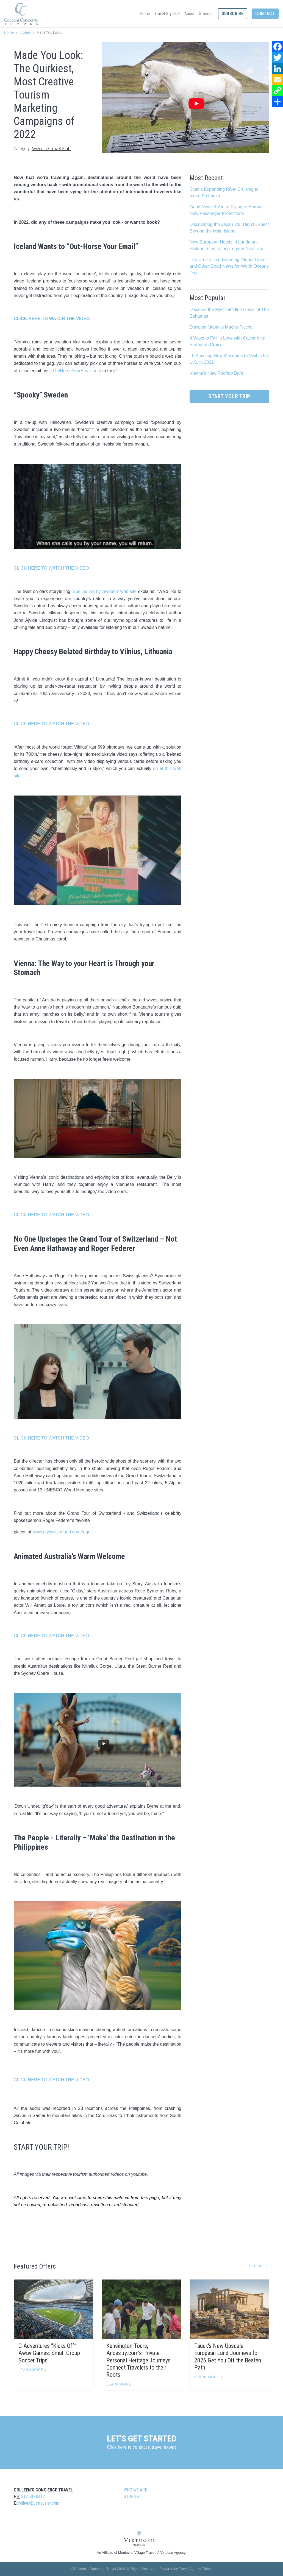  I want to click on Travel Agency Tribes, so click(195, 2569).